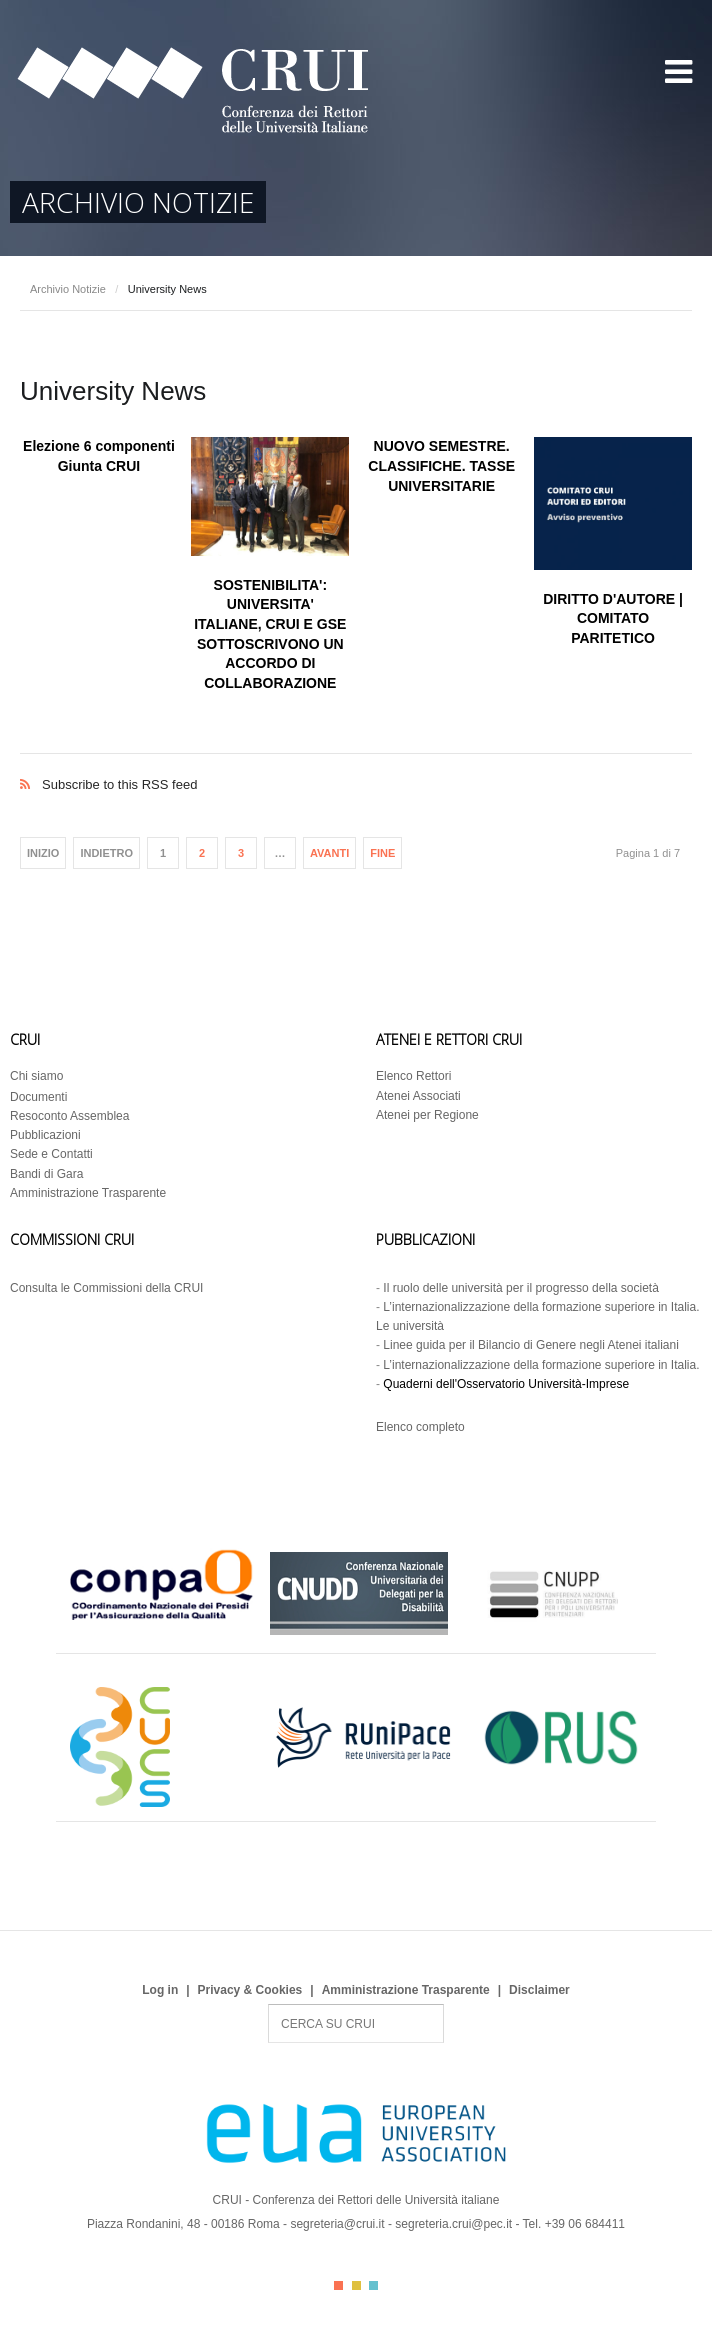 This screenshot has width=712, height=2342. What do you see at coordinates (338, 2285) in the screenshot?
I see `Color I` at bounding box center [338, 2285].